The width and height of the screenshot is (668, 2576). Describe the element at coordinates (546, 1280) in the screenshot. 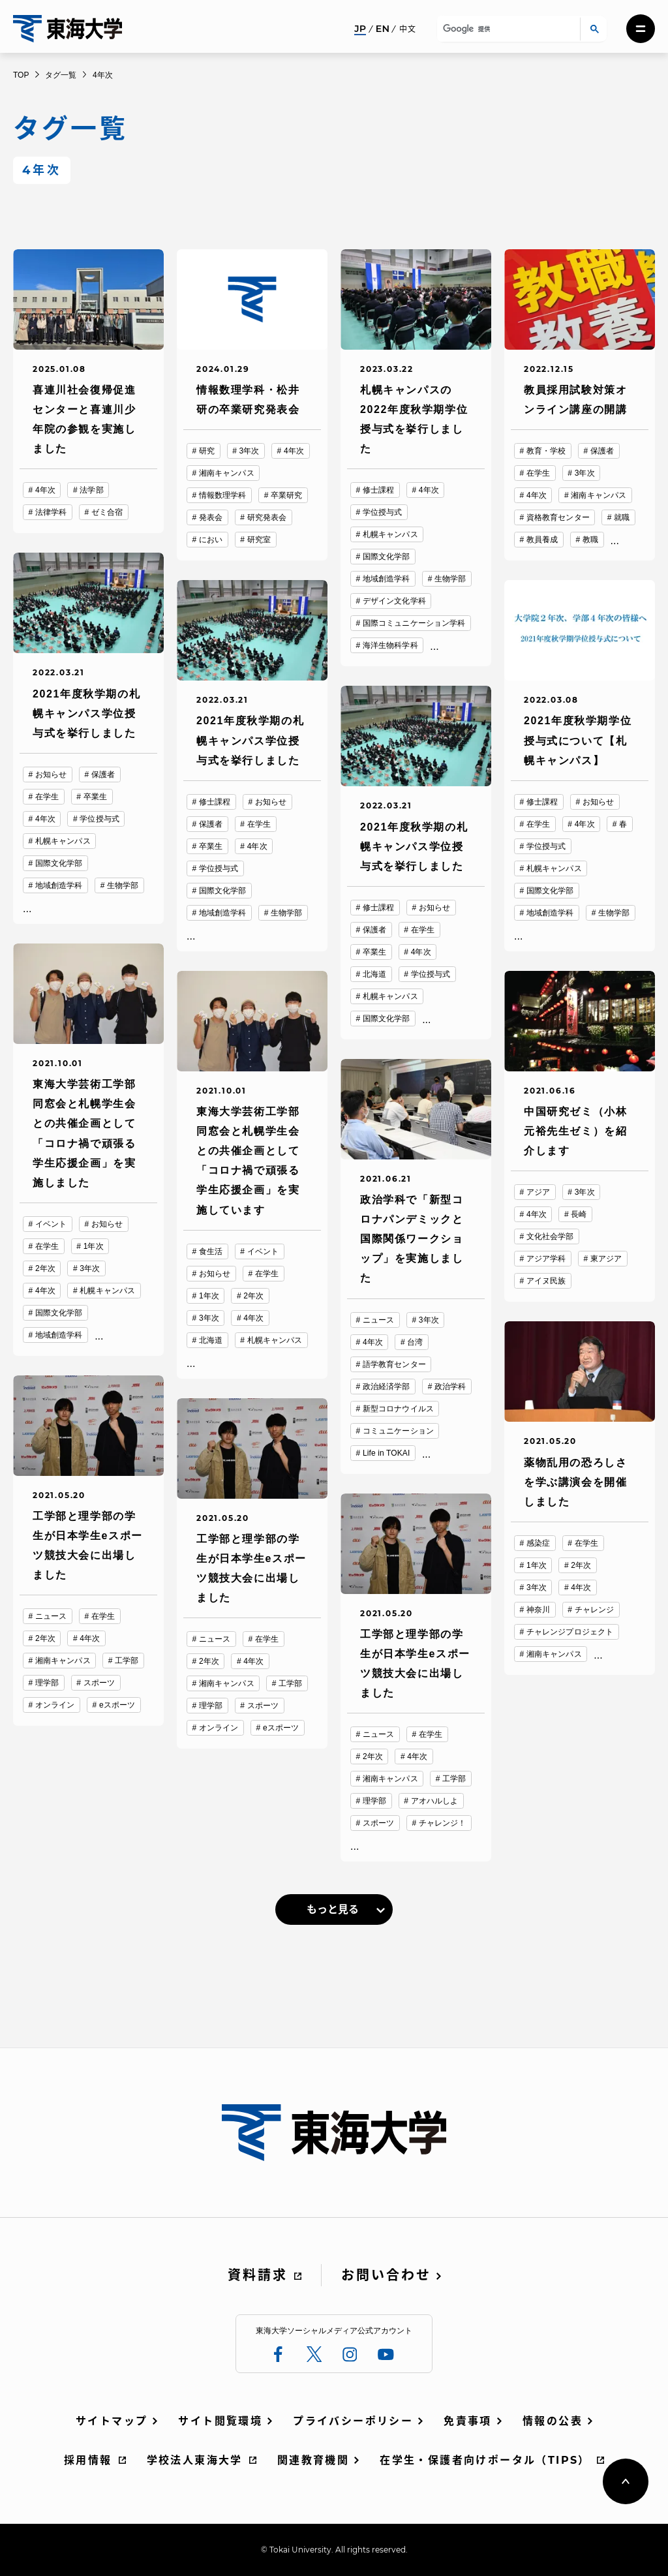

I see `アイヌ民族` at that location.